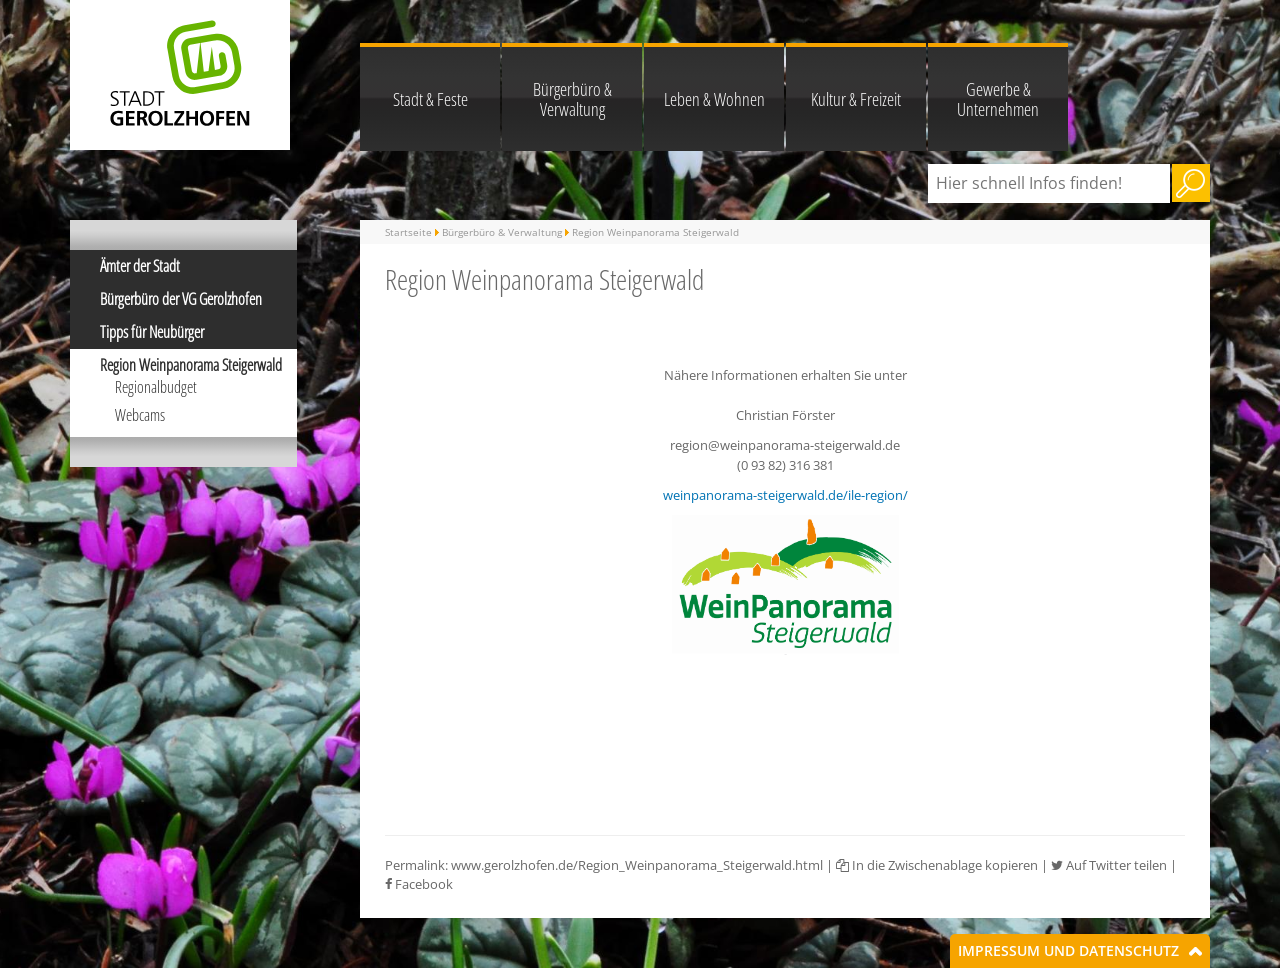 This screenshot has height=968, width=1280. Describe the element at coordinates (1109, 865) in the screenshot. I see `Auf Twitter teilen` at that location.